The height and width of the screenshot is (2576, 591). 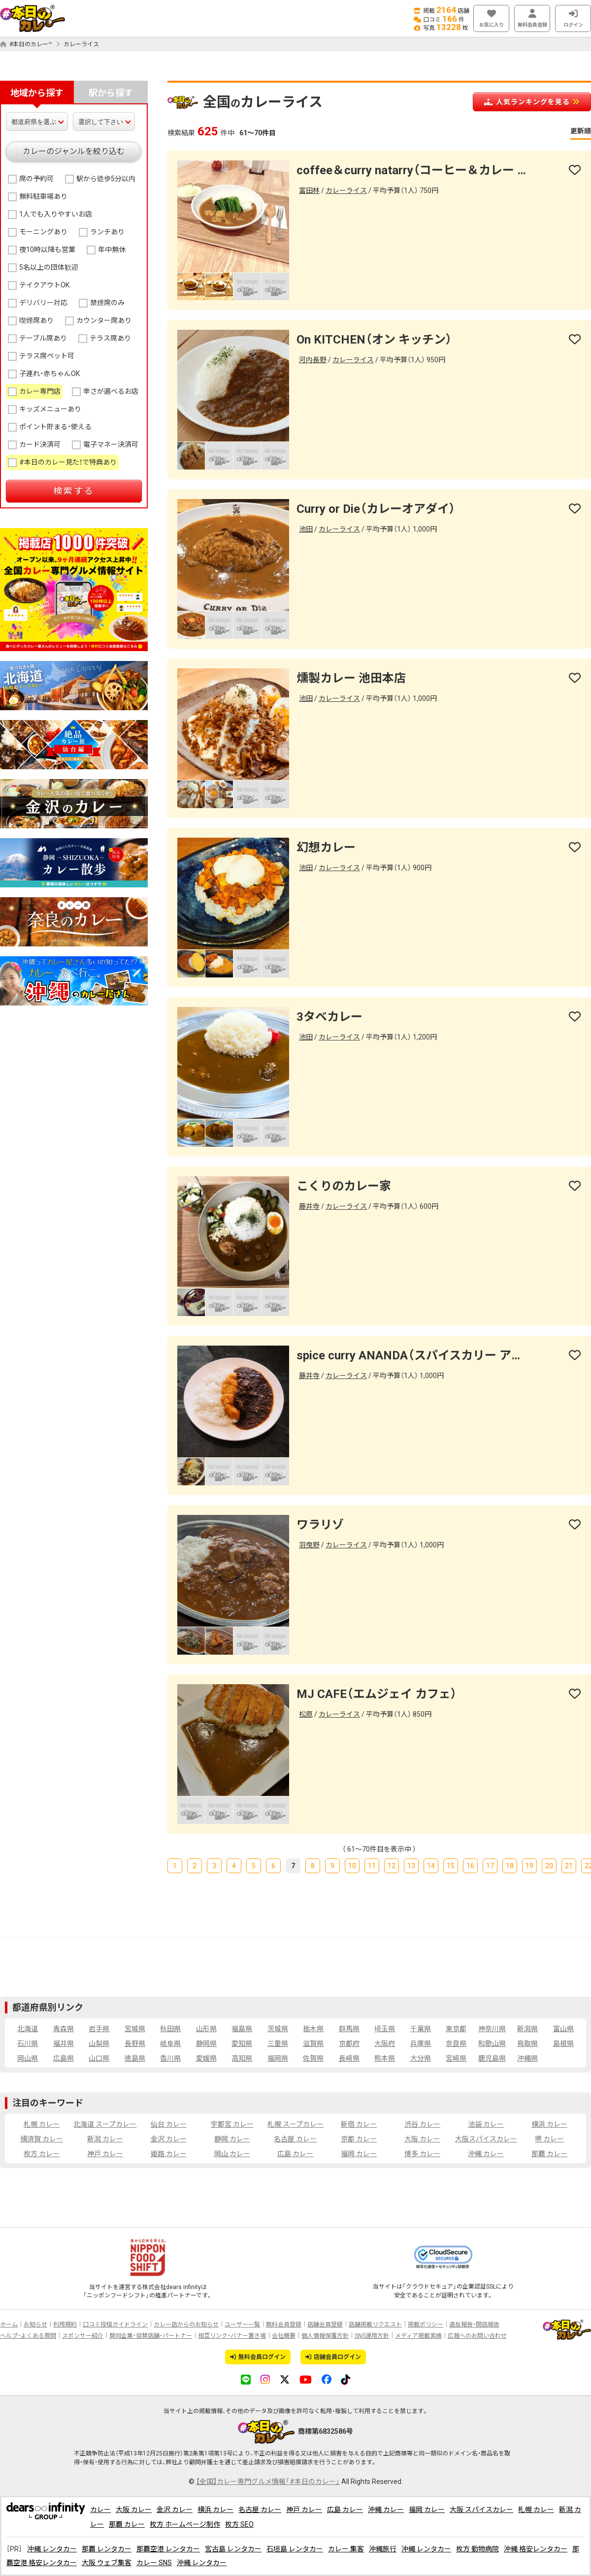 What do you see at coordinates (425, 2324) in the screenshot?
I see `掲載ポリシー` at bounding box center [425, 2324].